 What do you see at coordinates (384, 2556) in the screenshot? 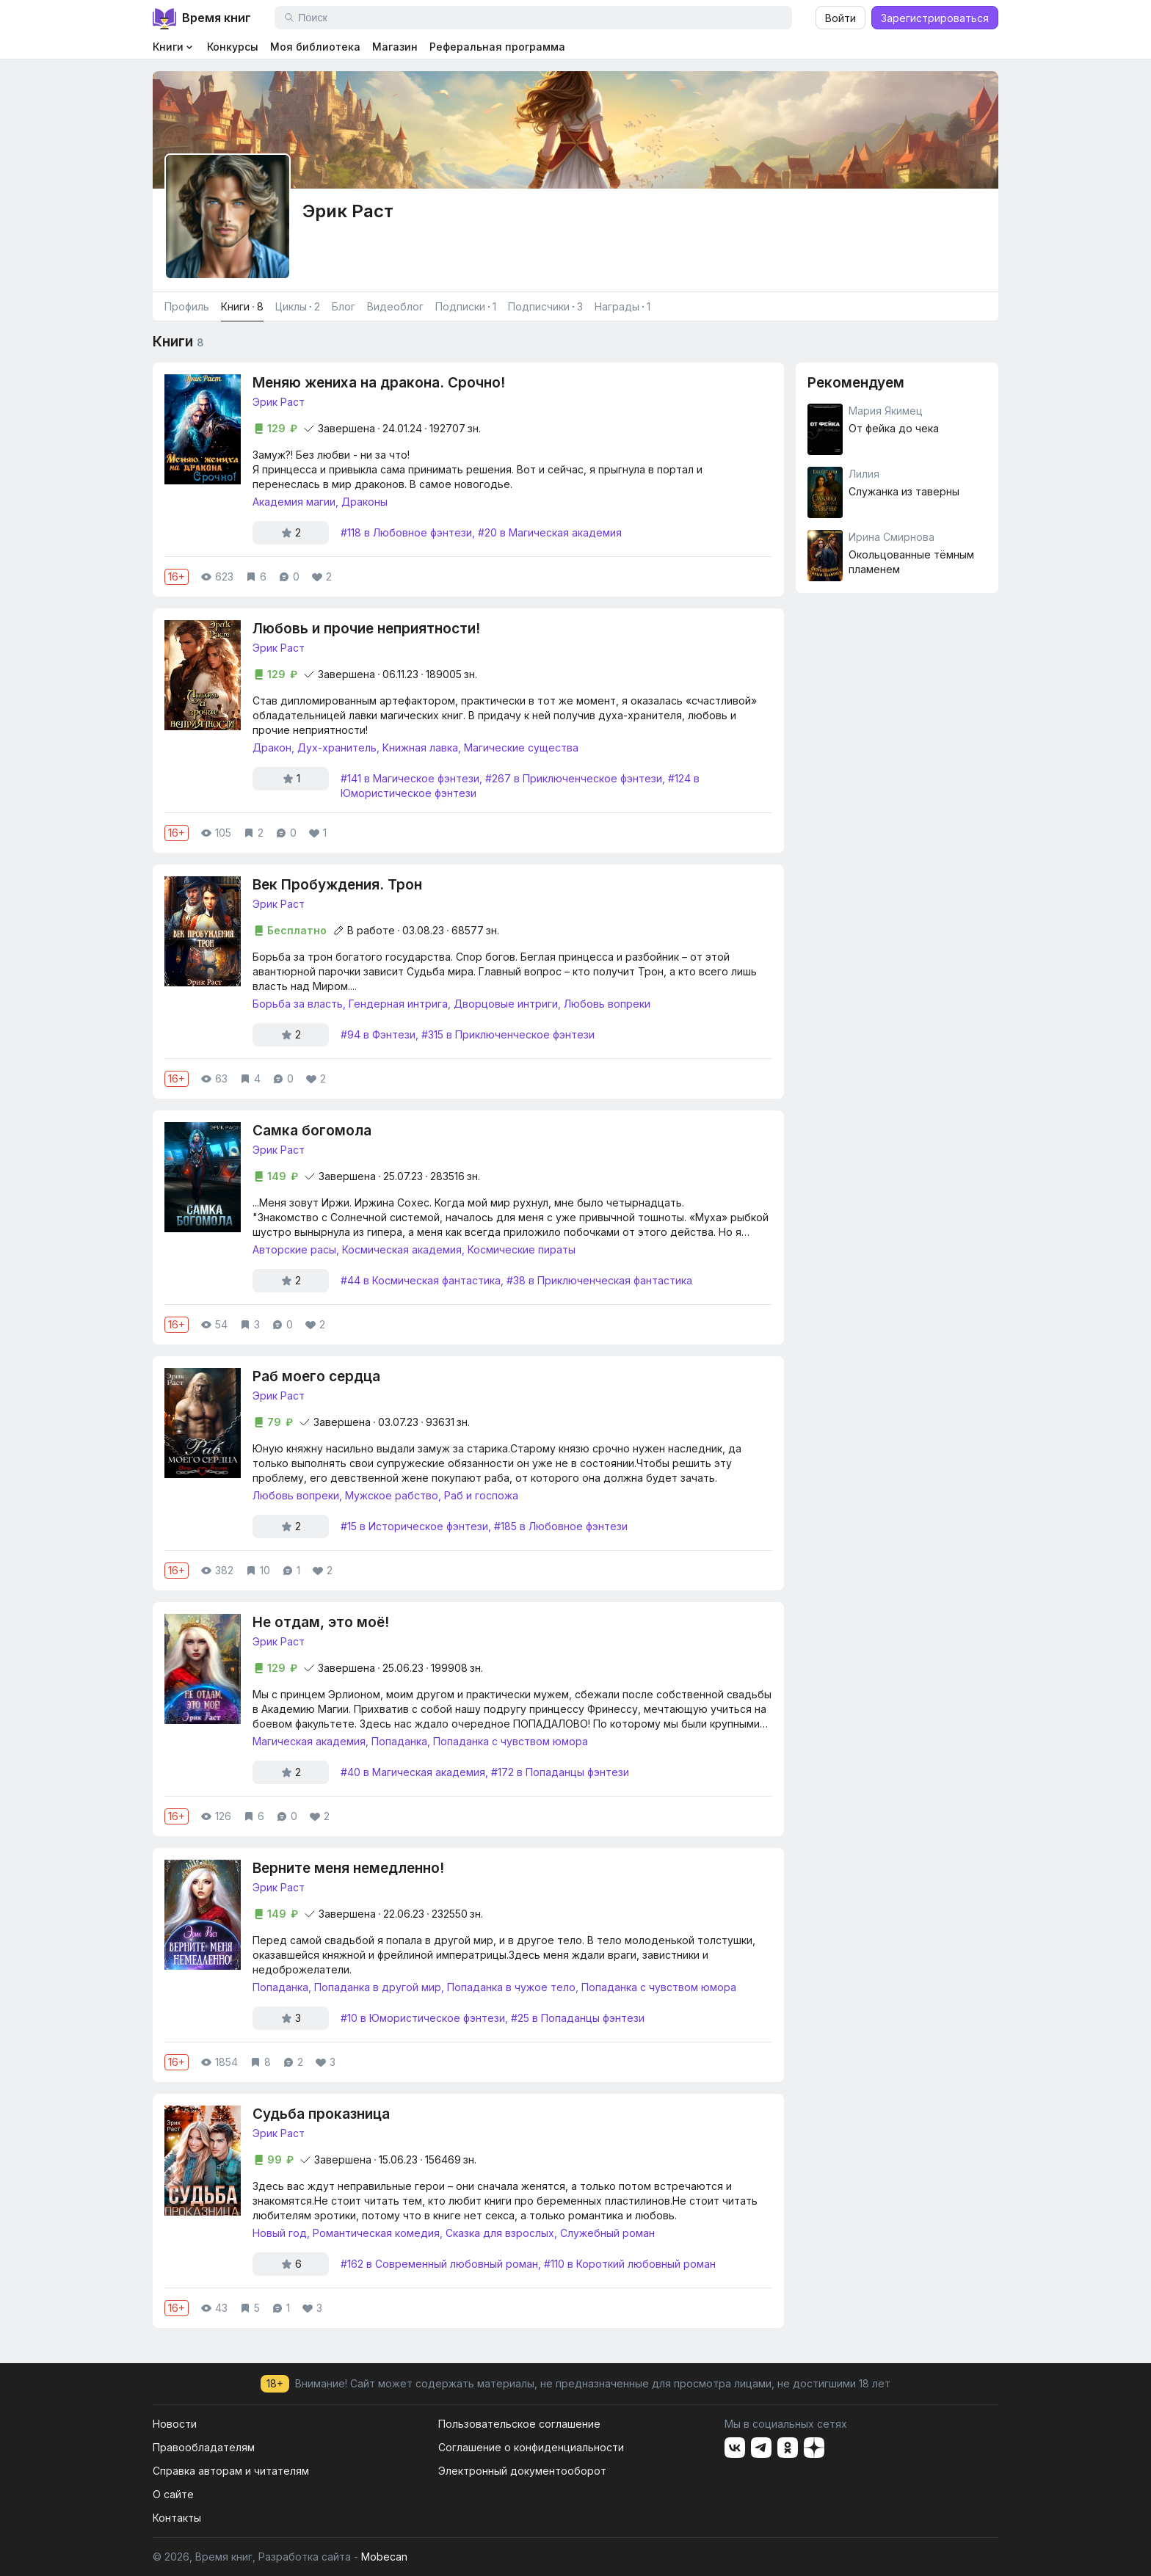
I see `Mobecan` at bounding box center [384, 2556].